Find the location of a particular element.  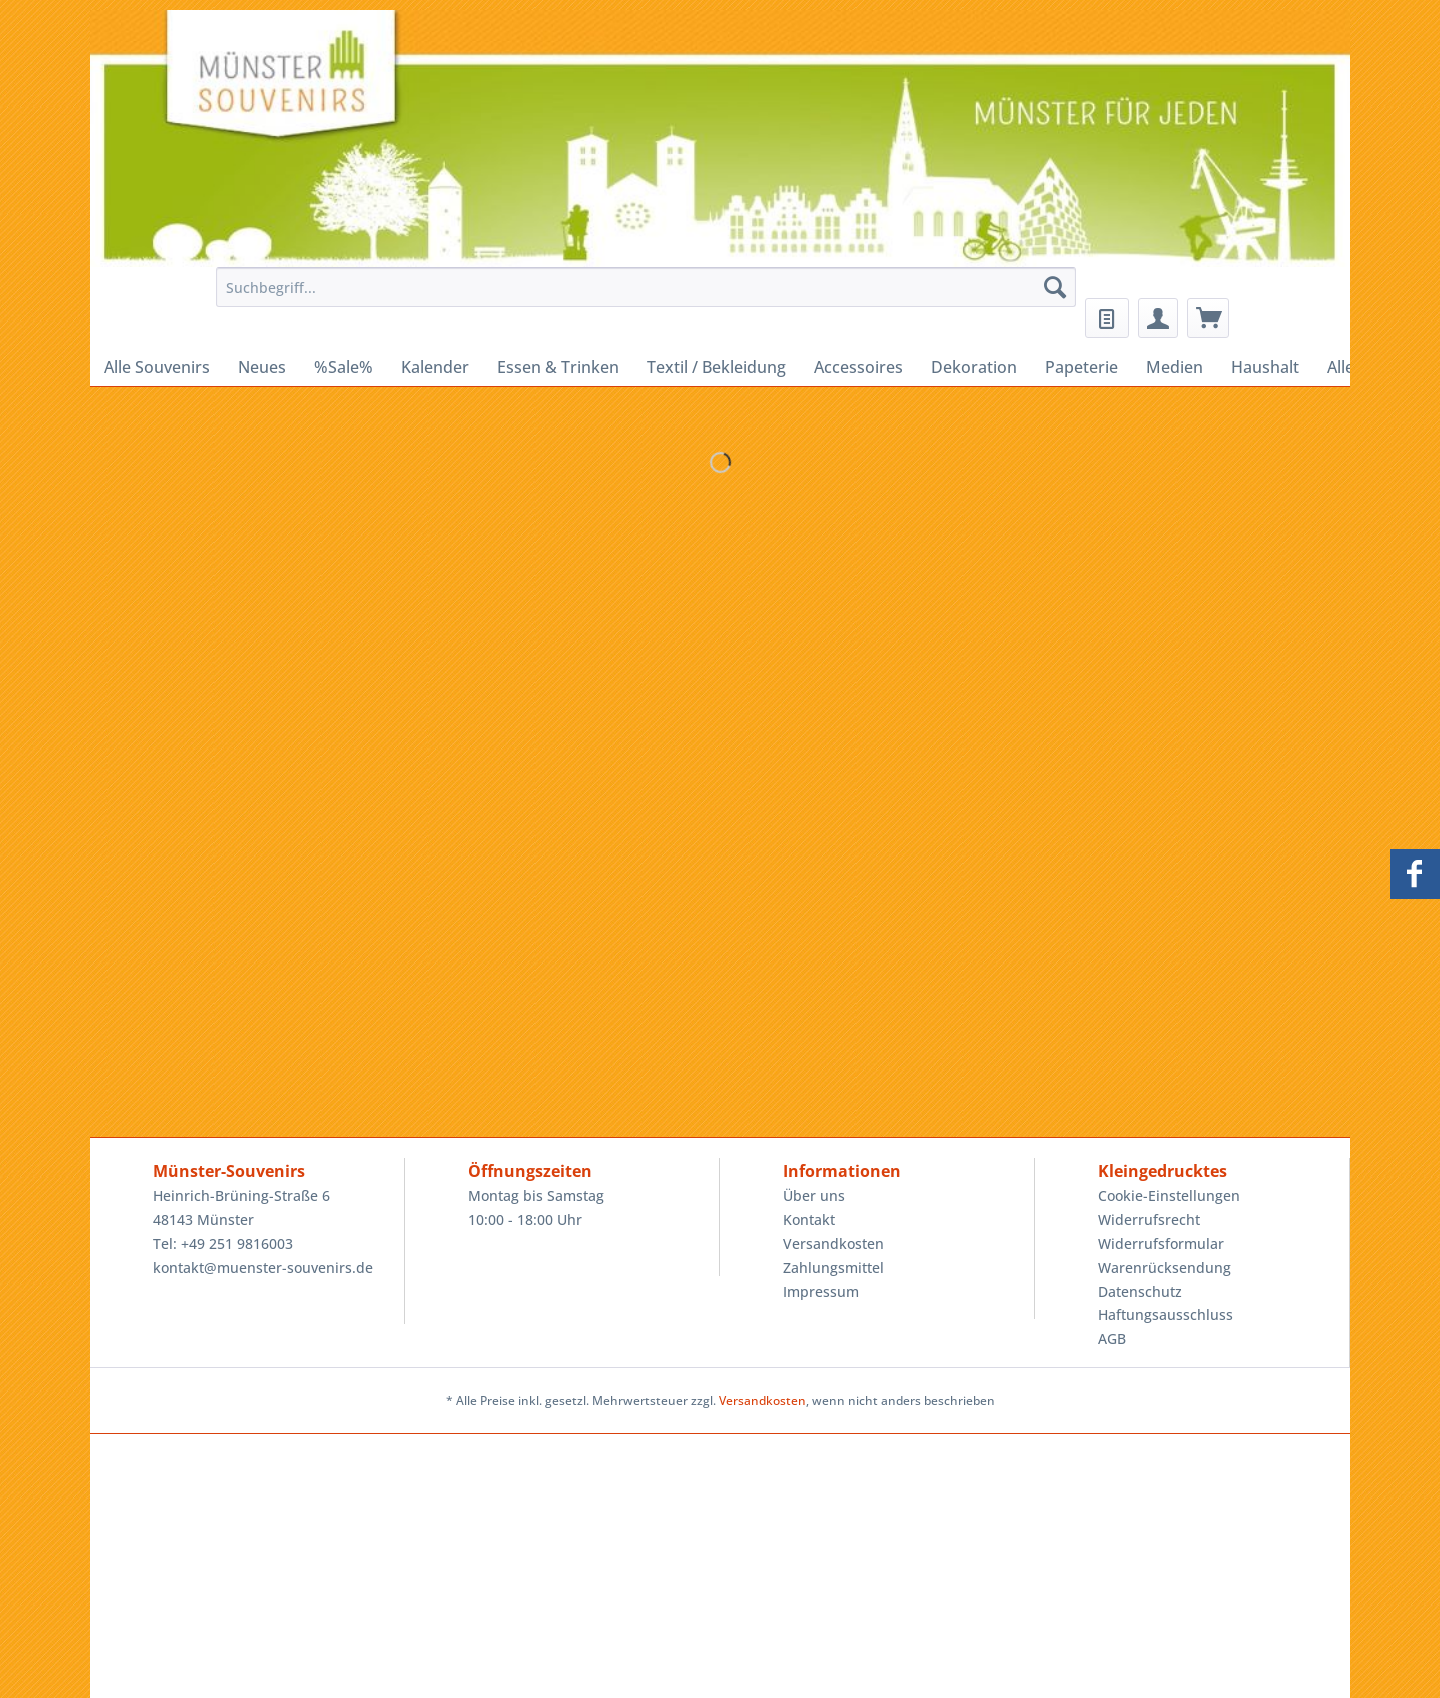

Widerrufsrecht is located at coordinates (1149, 1219).